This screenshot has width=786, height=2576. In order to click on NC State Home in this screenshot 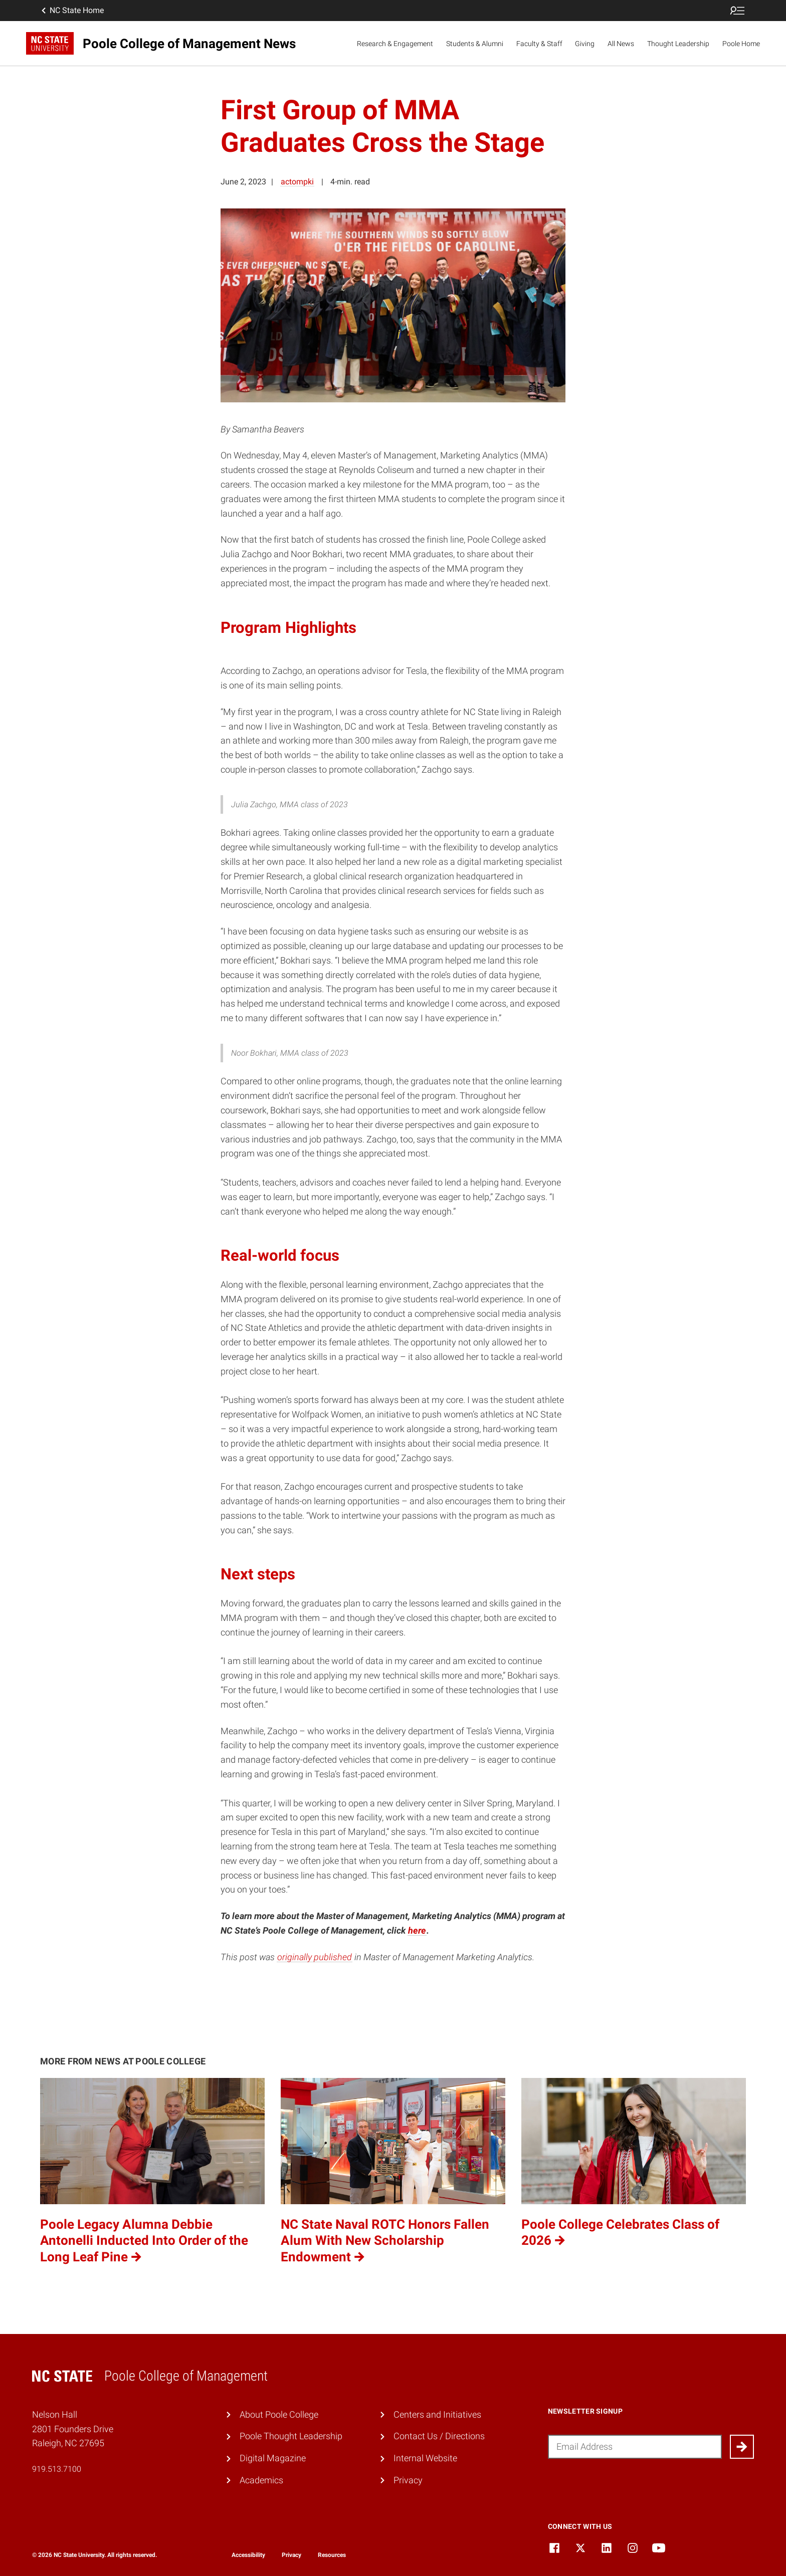, I will do `click(72, 10)`.